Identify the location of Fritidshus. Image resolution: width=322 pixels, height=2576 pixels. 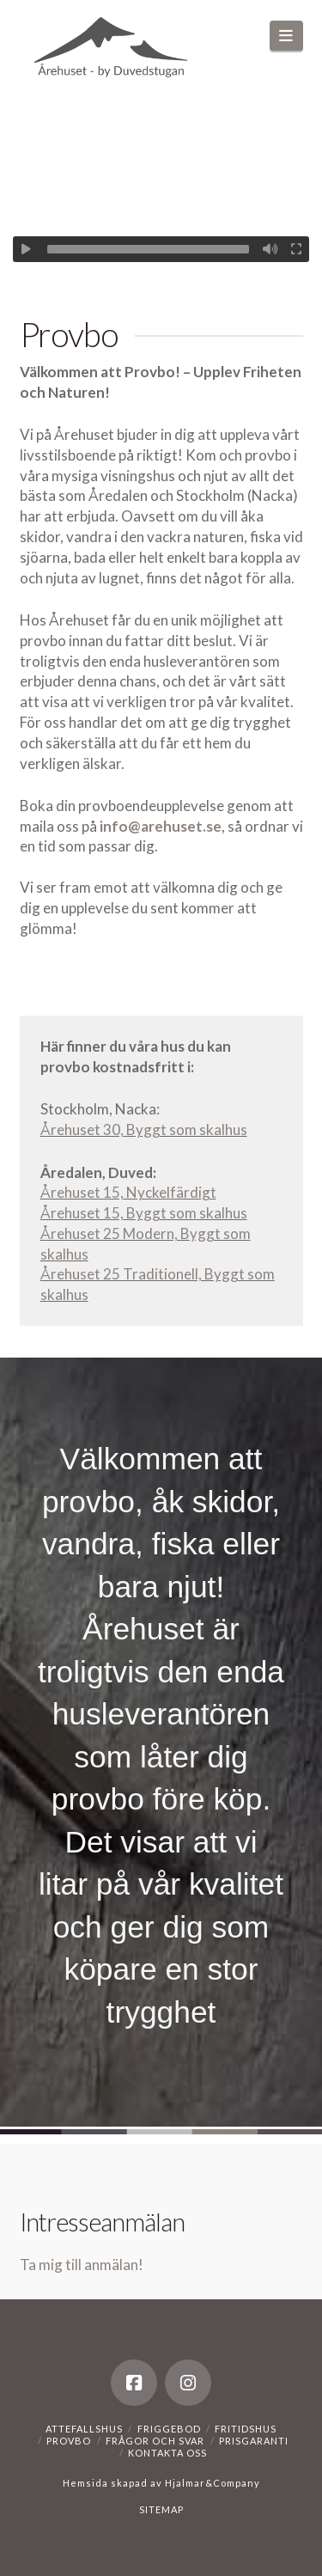
(245, 2428).